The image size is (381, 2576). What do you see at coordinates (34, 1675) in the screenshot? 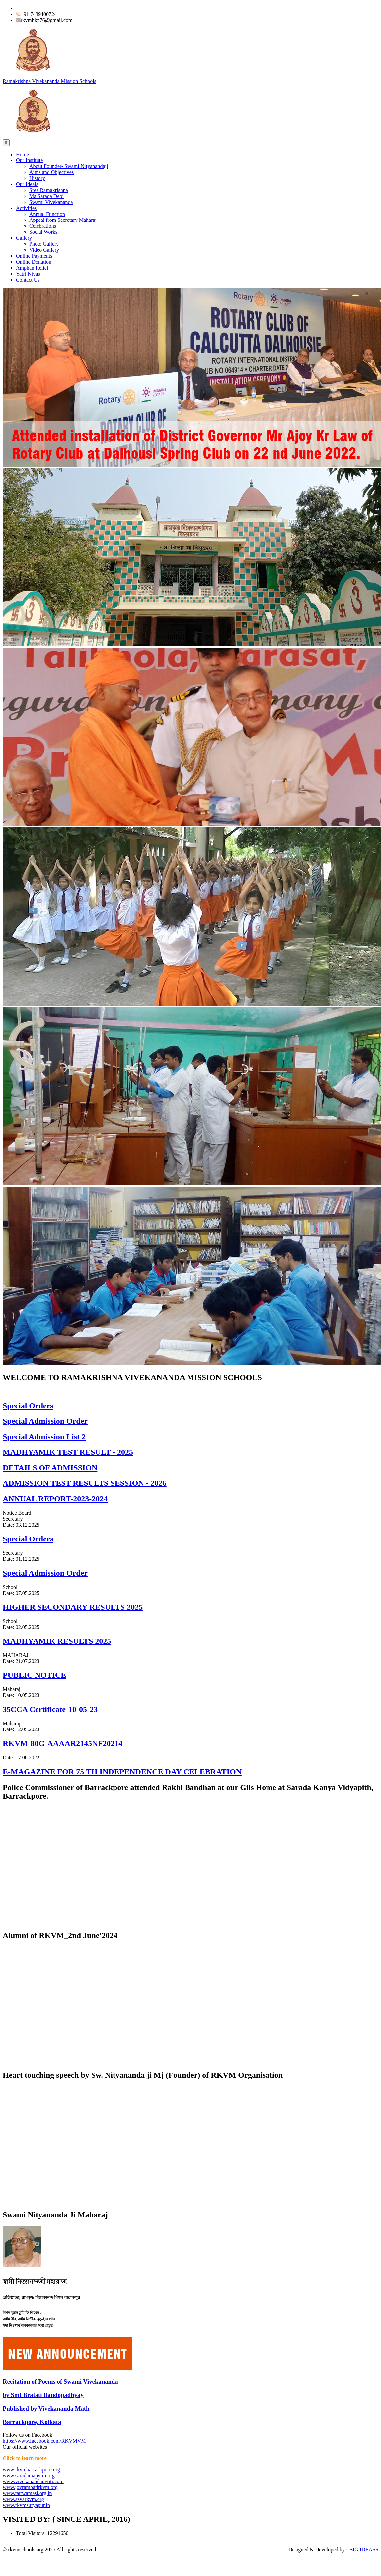
I see `PUBLIC NOTICE` at bounding box center [34, 1675].